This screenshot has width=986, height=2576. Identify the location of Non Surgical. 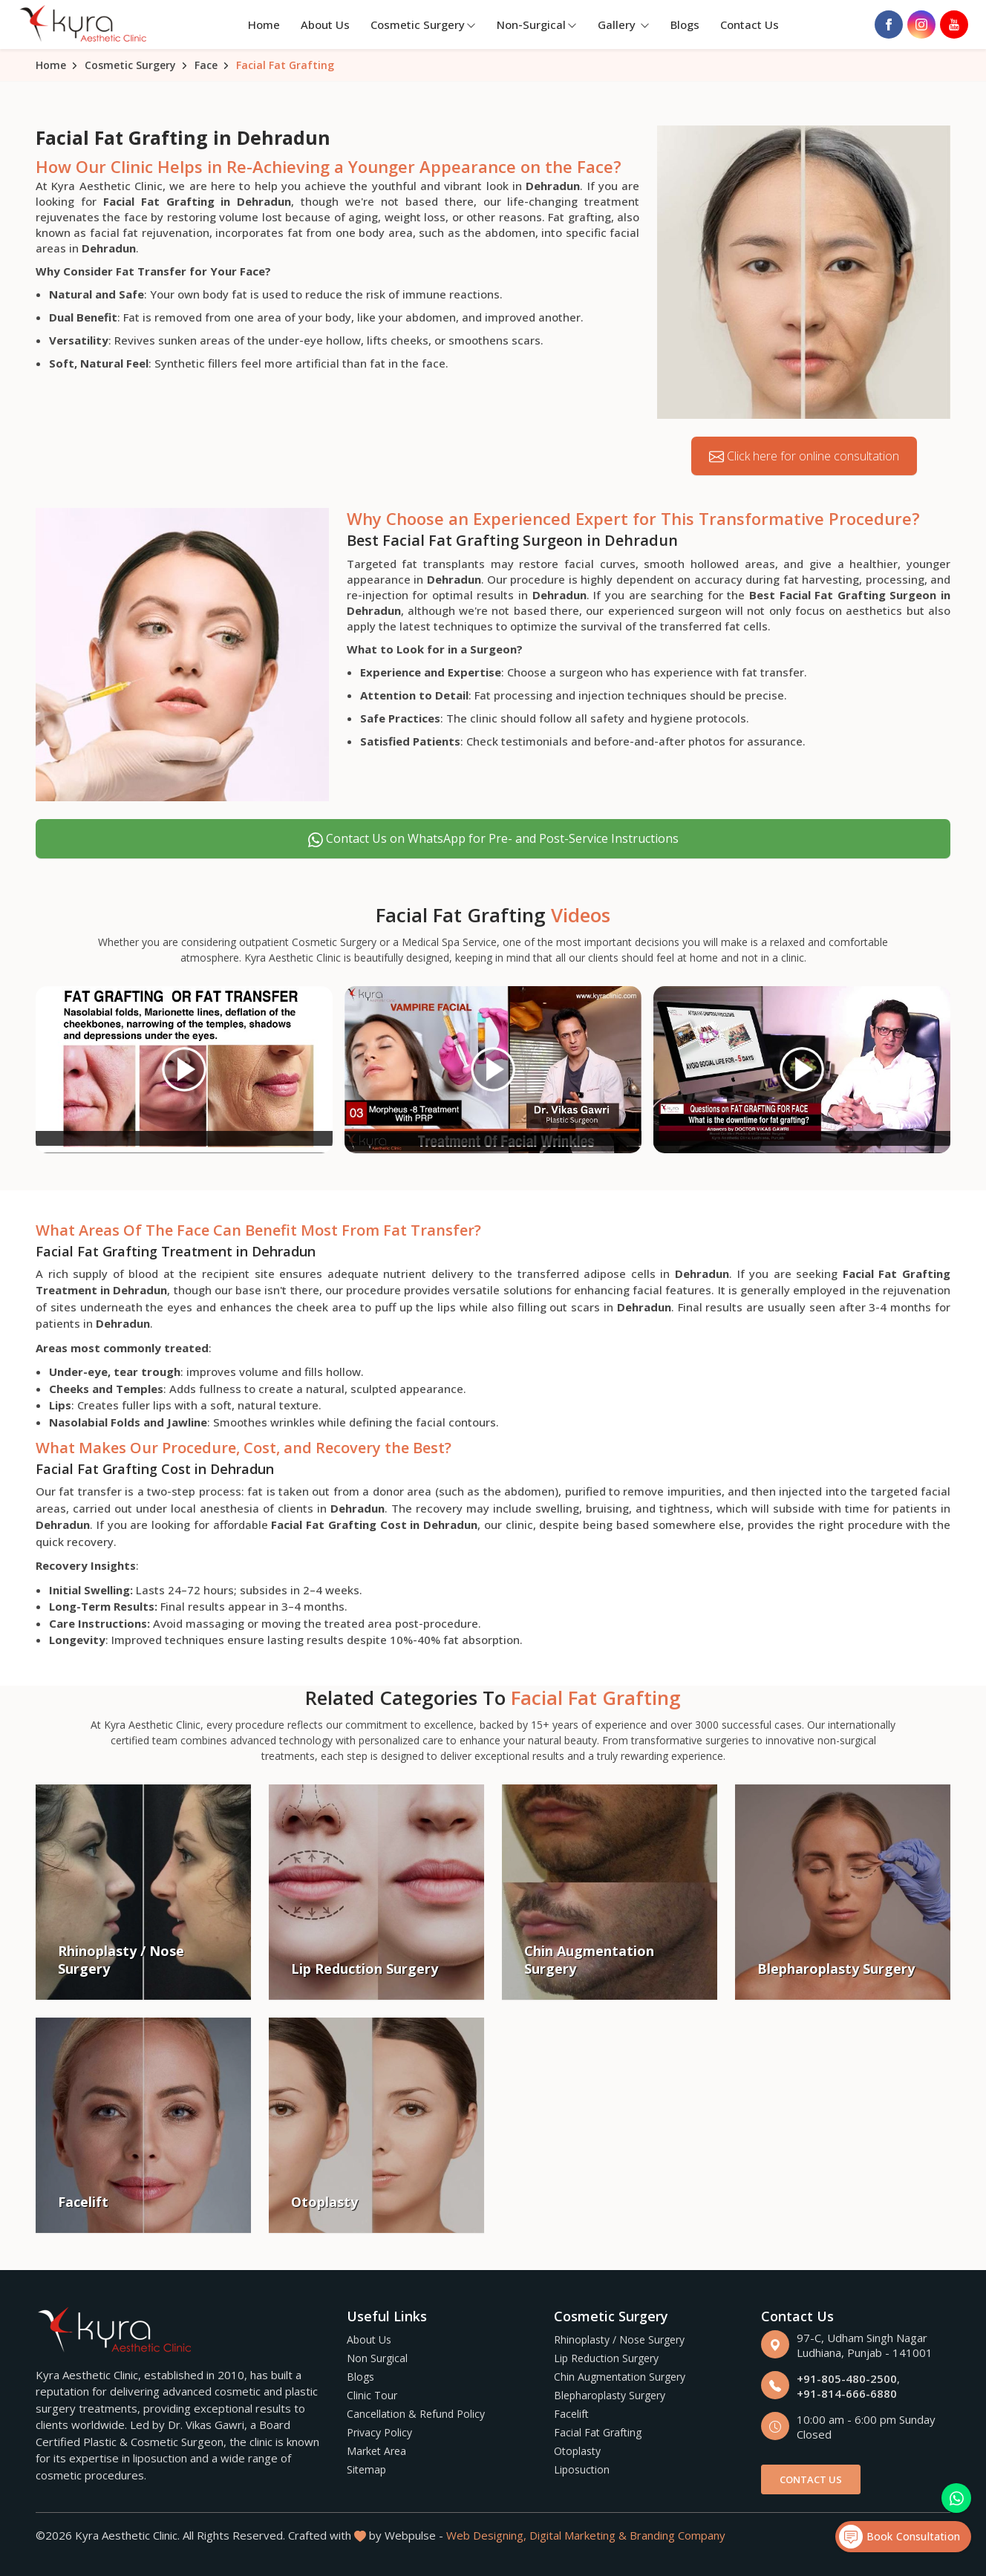
(377, 2358).